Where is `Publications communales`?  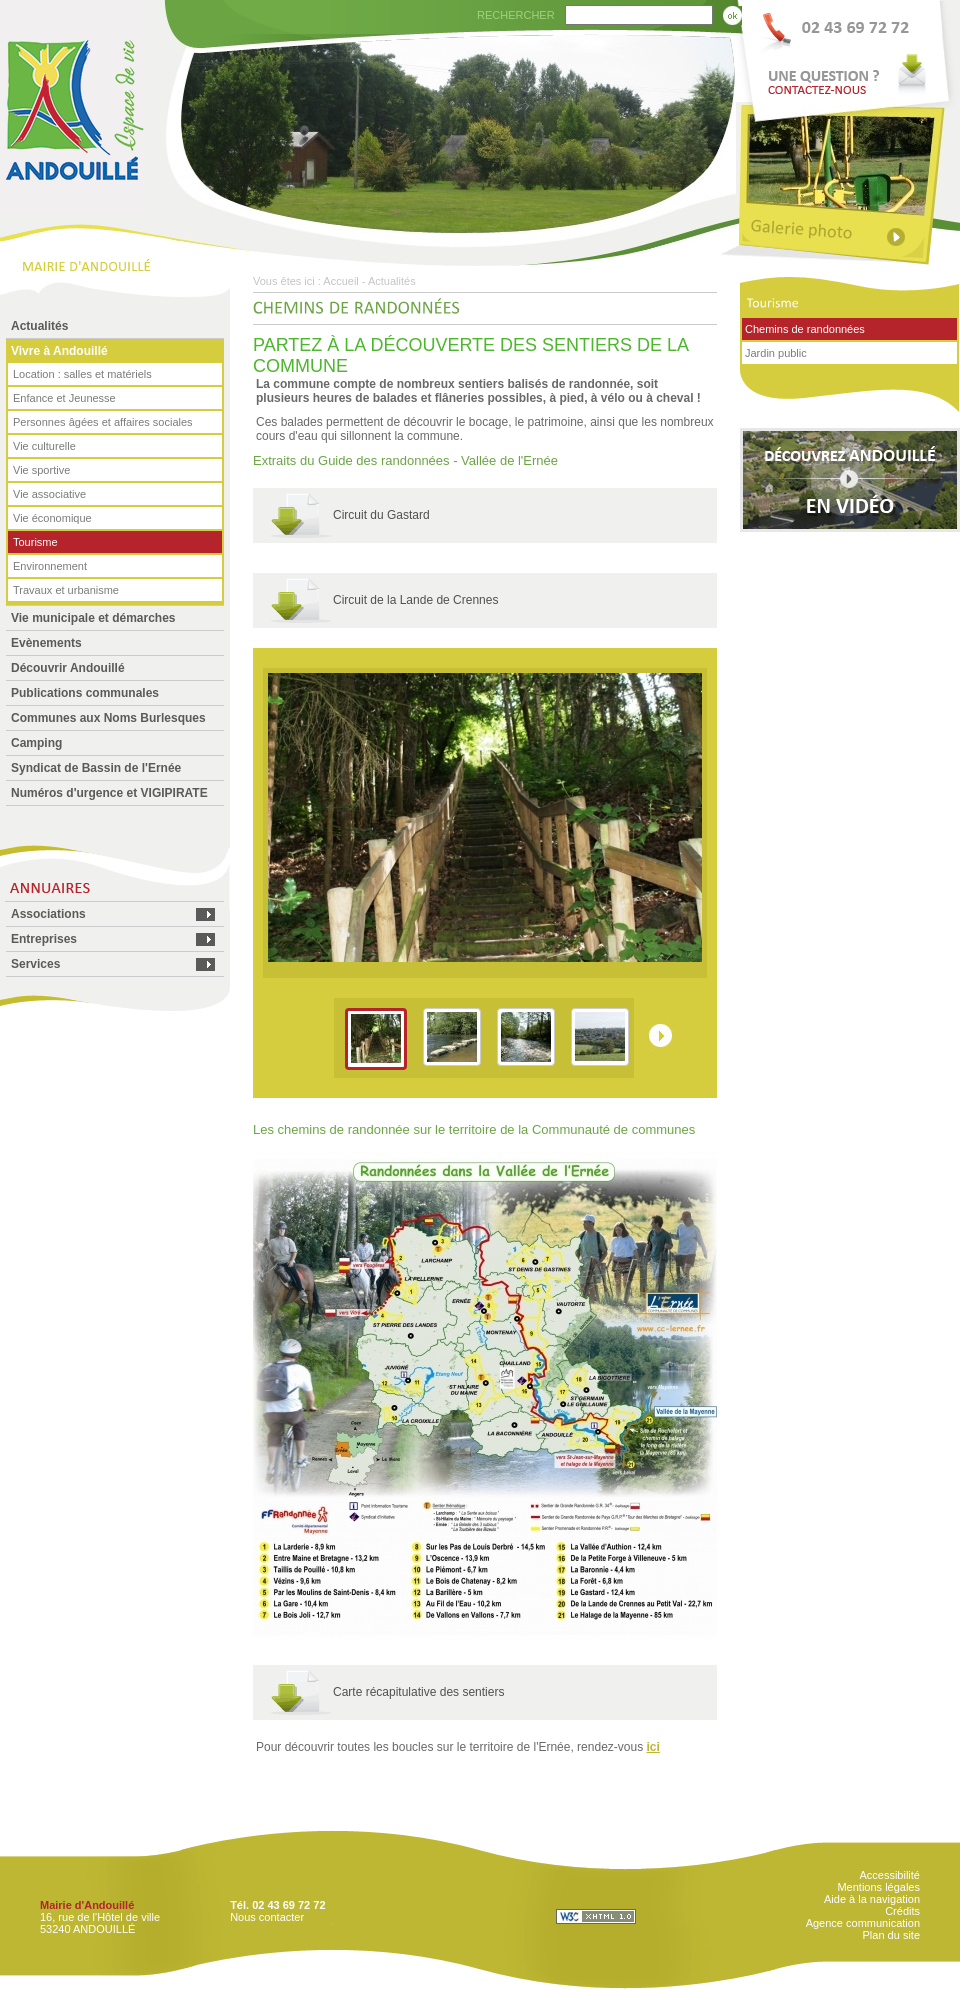 Publications communales is located at coordinates (85, 693).